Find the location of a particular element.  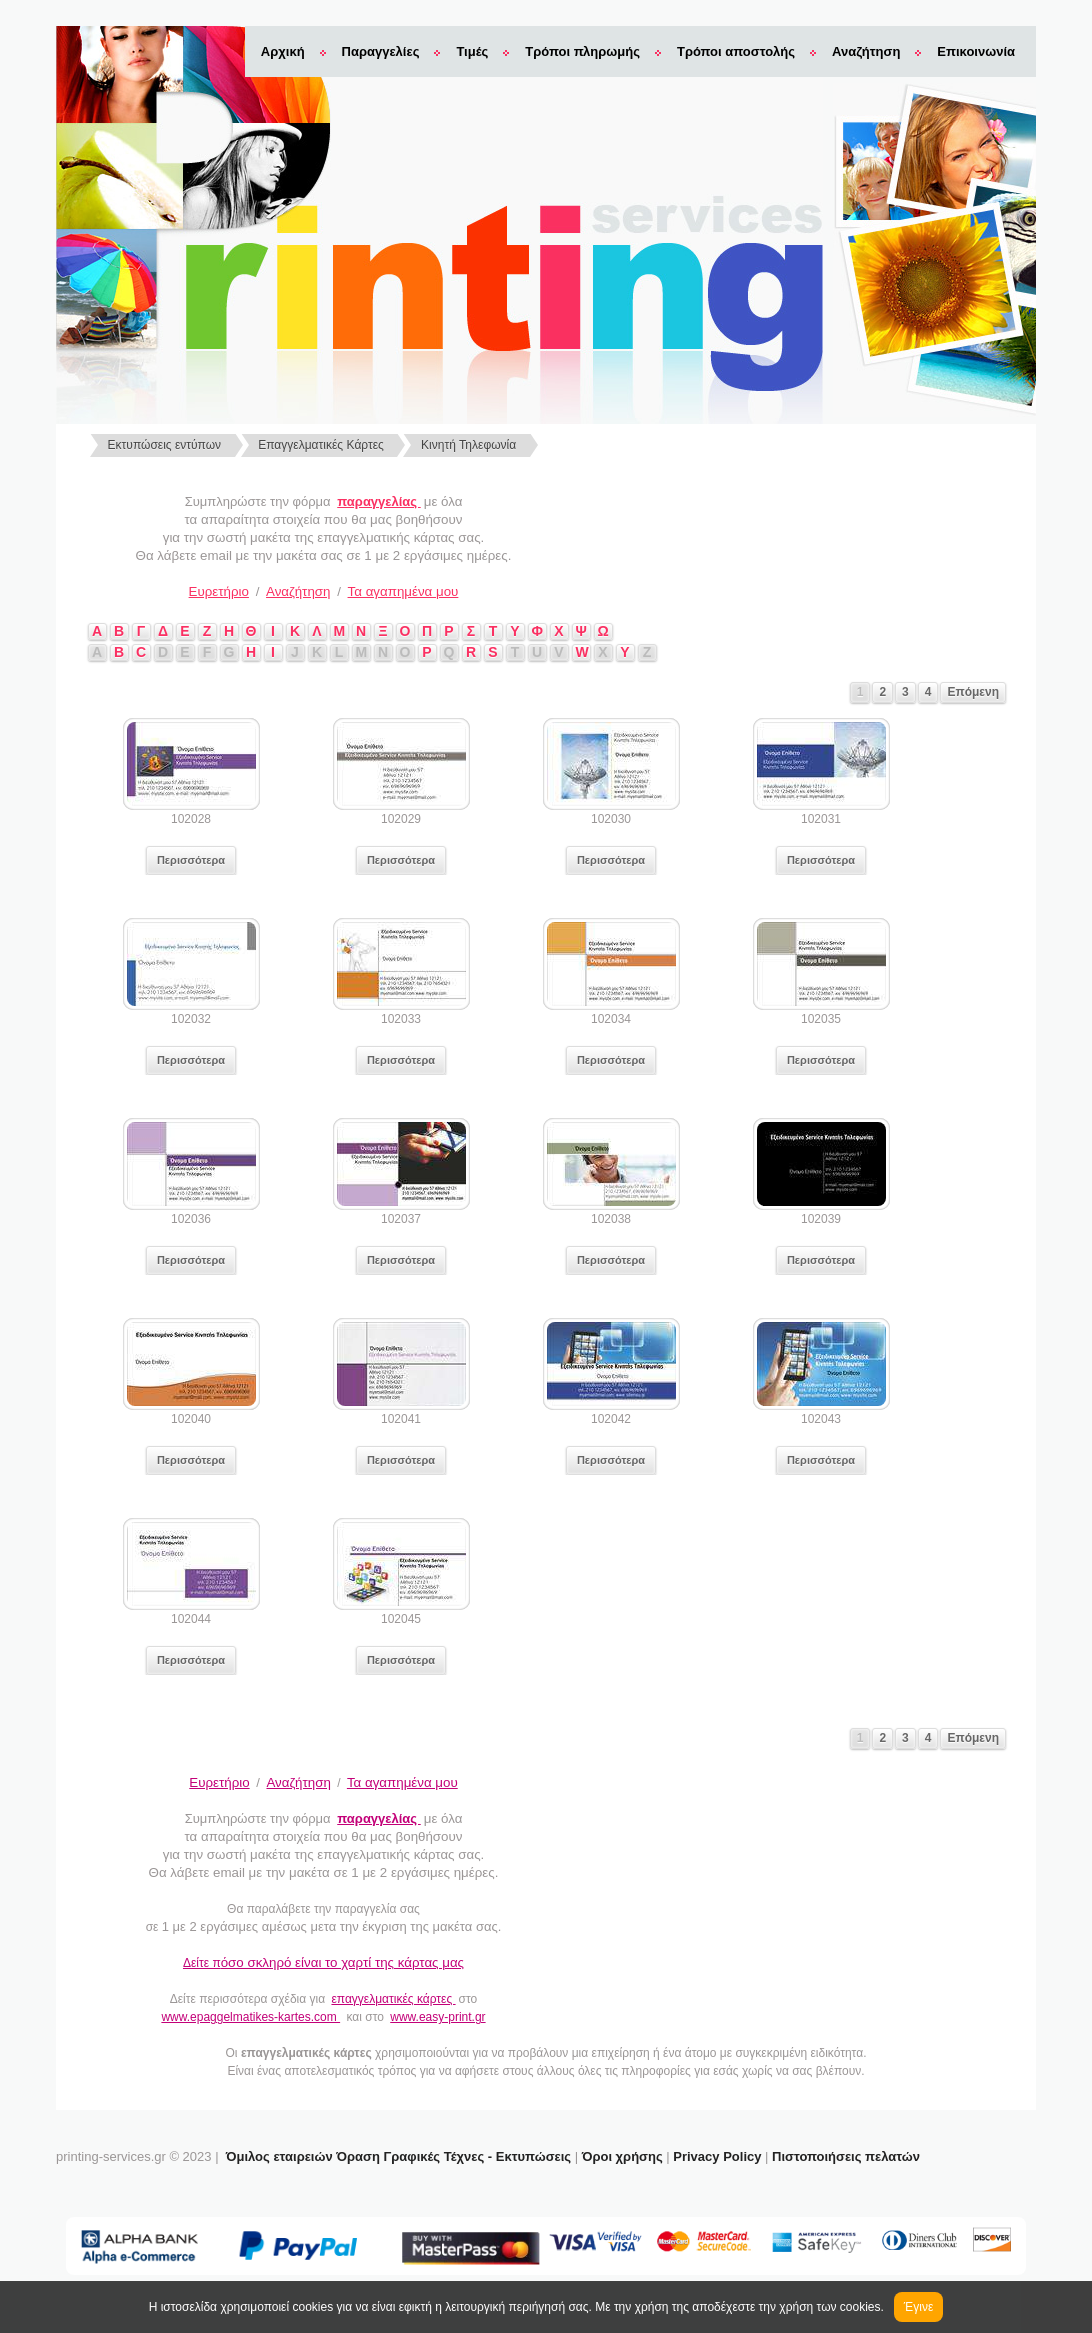

Επικοινωνία is located at coordinates (976, 51).